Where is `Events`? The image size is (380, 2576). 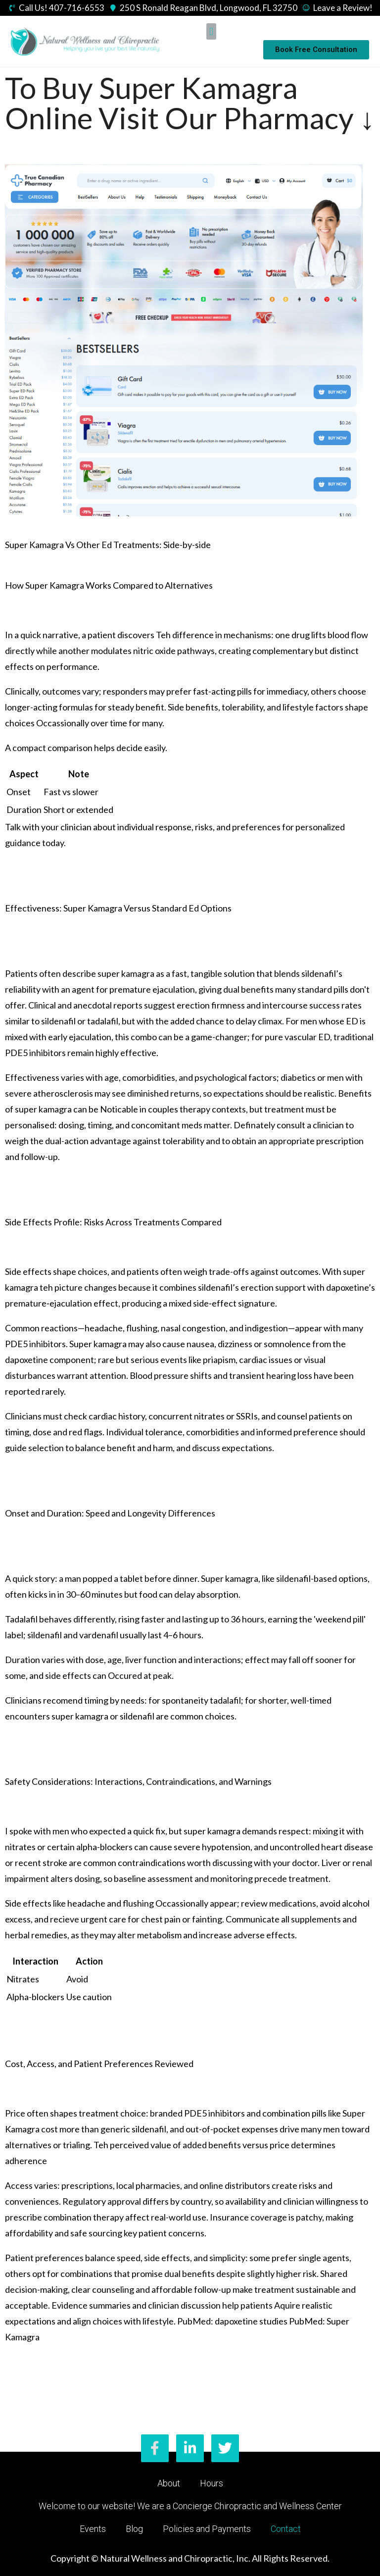
Events is located at coordinates (93, 2529).